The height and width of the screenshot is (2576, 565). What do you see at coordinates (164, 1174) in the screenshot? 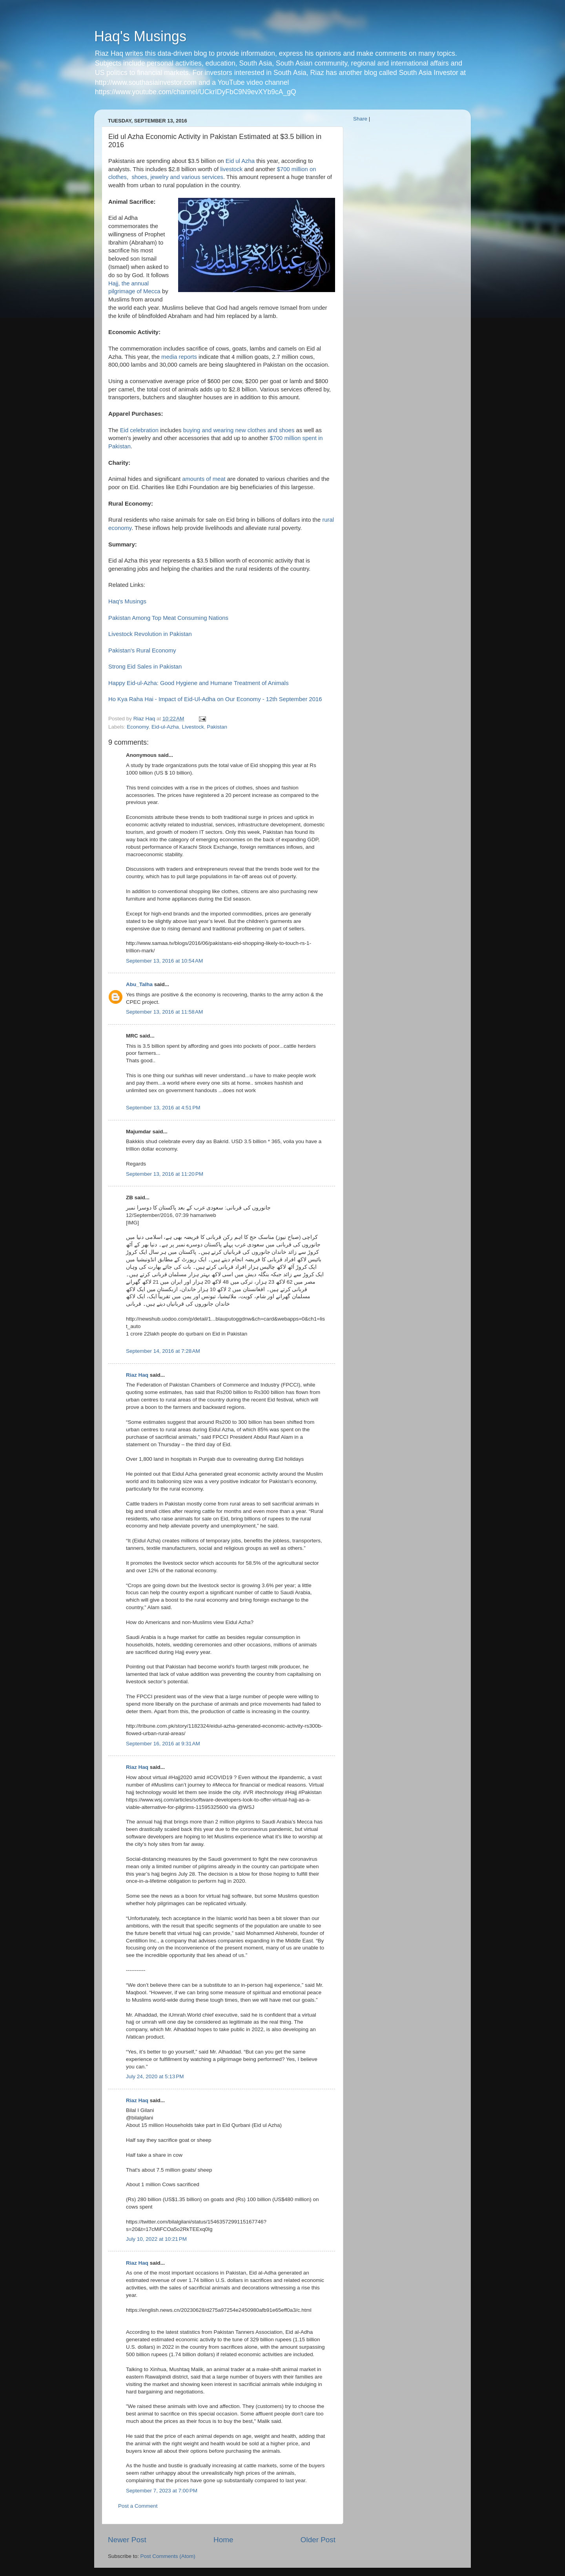
I see `September 13, 2016 at 11:20 PM` at bounding box center [164, 1174].